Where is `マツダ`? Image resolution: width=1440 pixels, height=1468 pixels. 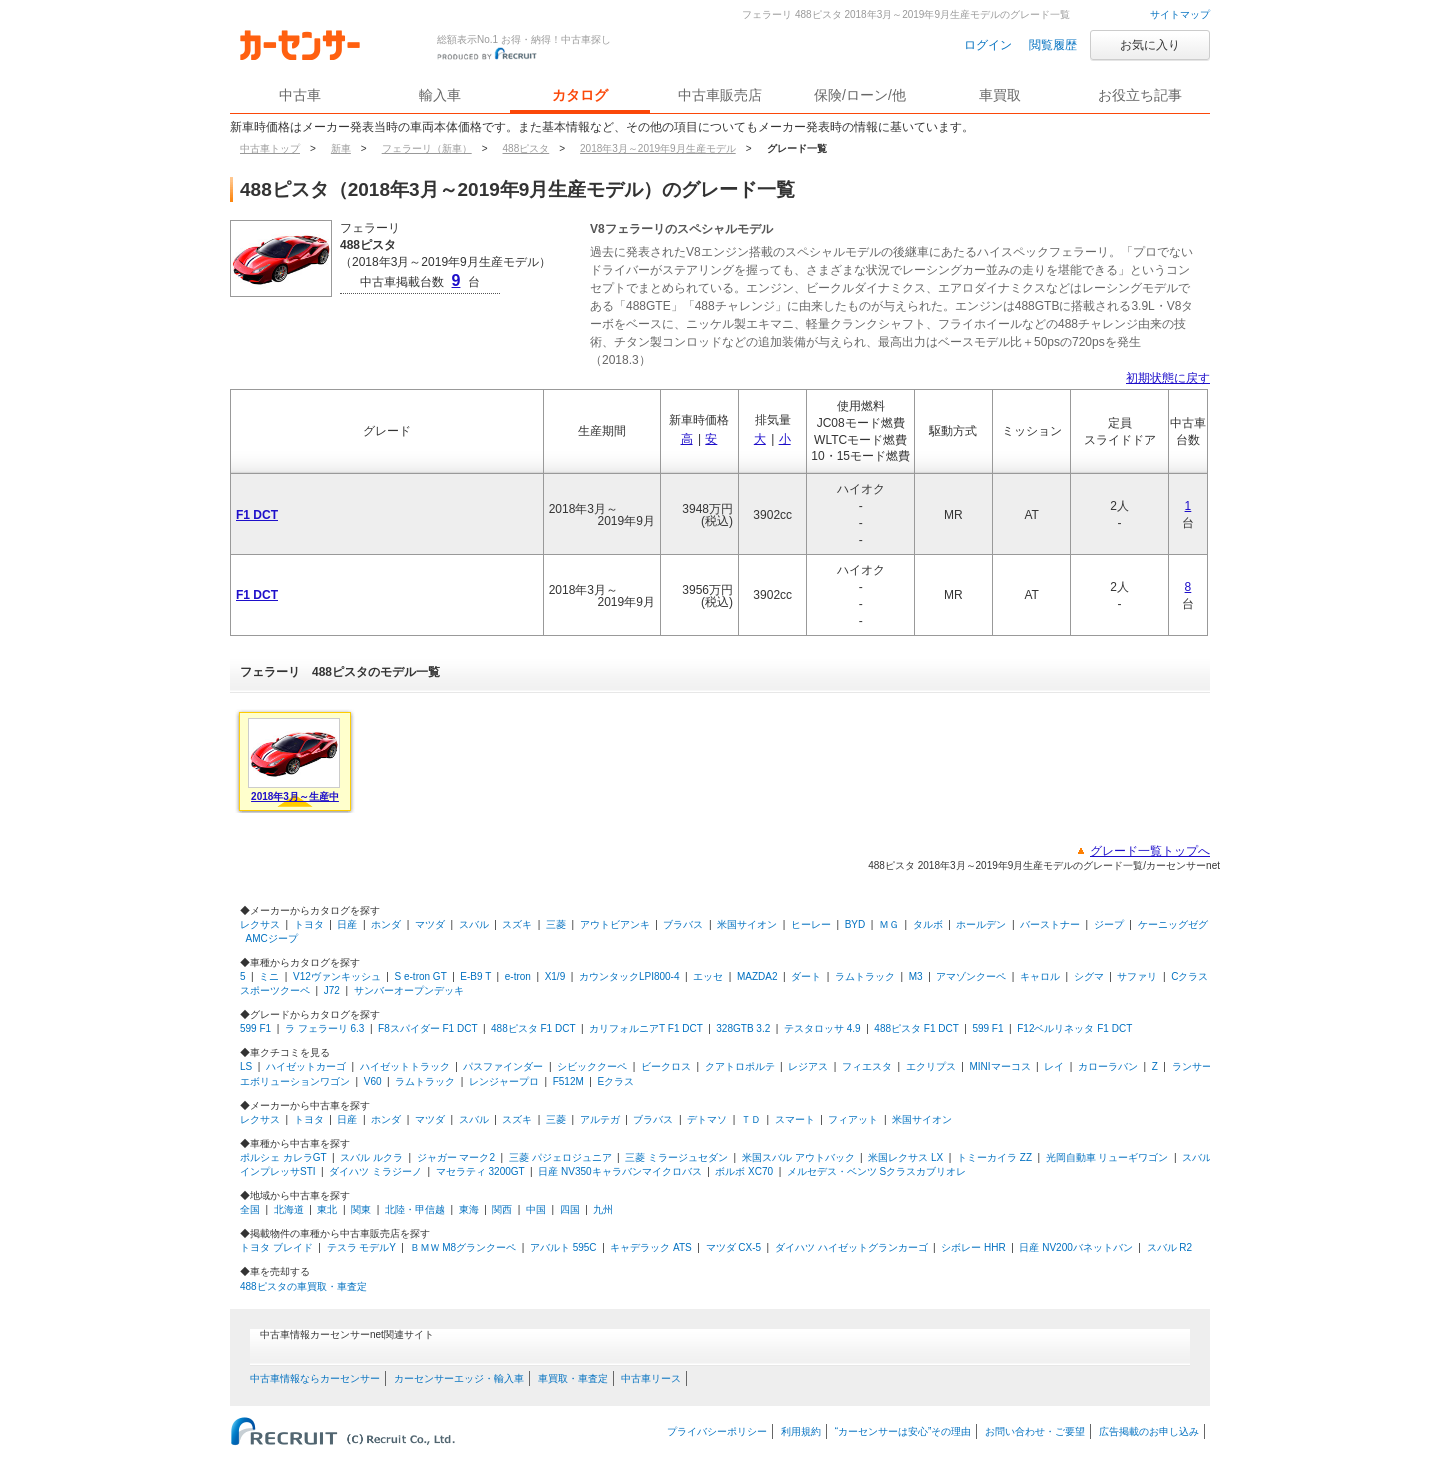 マツダ is located at coordinates (430, 924).